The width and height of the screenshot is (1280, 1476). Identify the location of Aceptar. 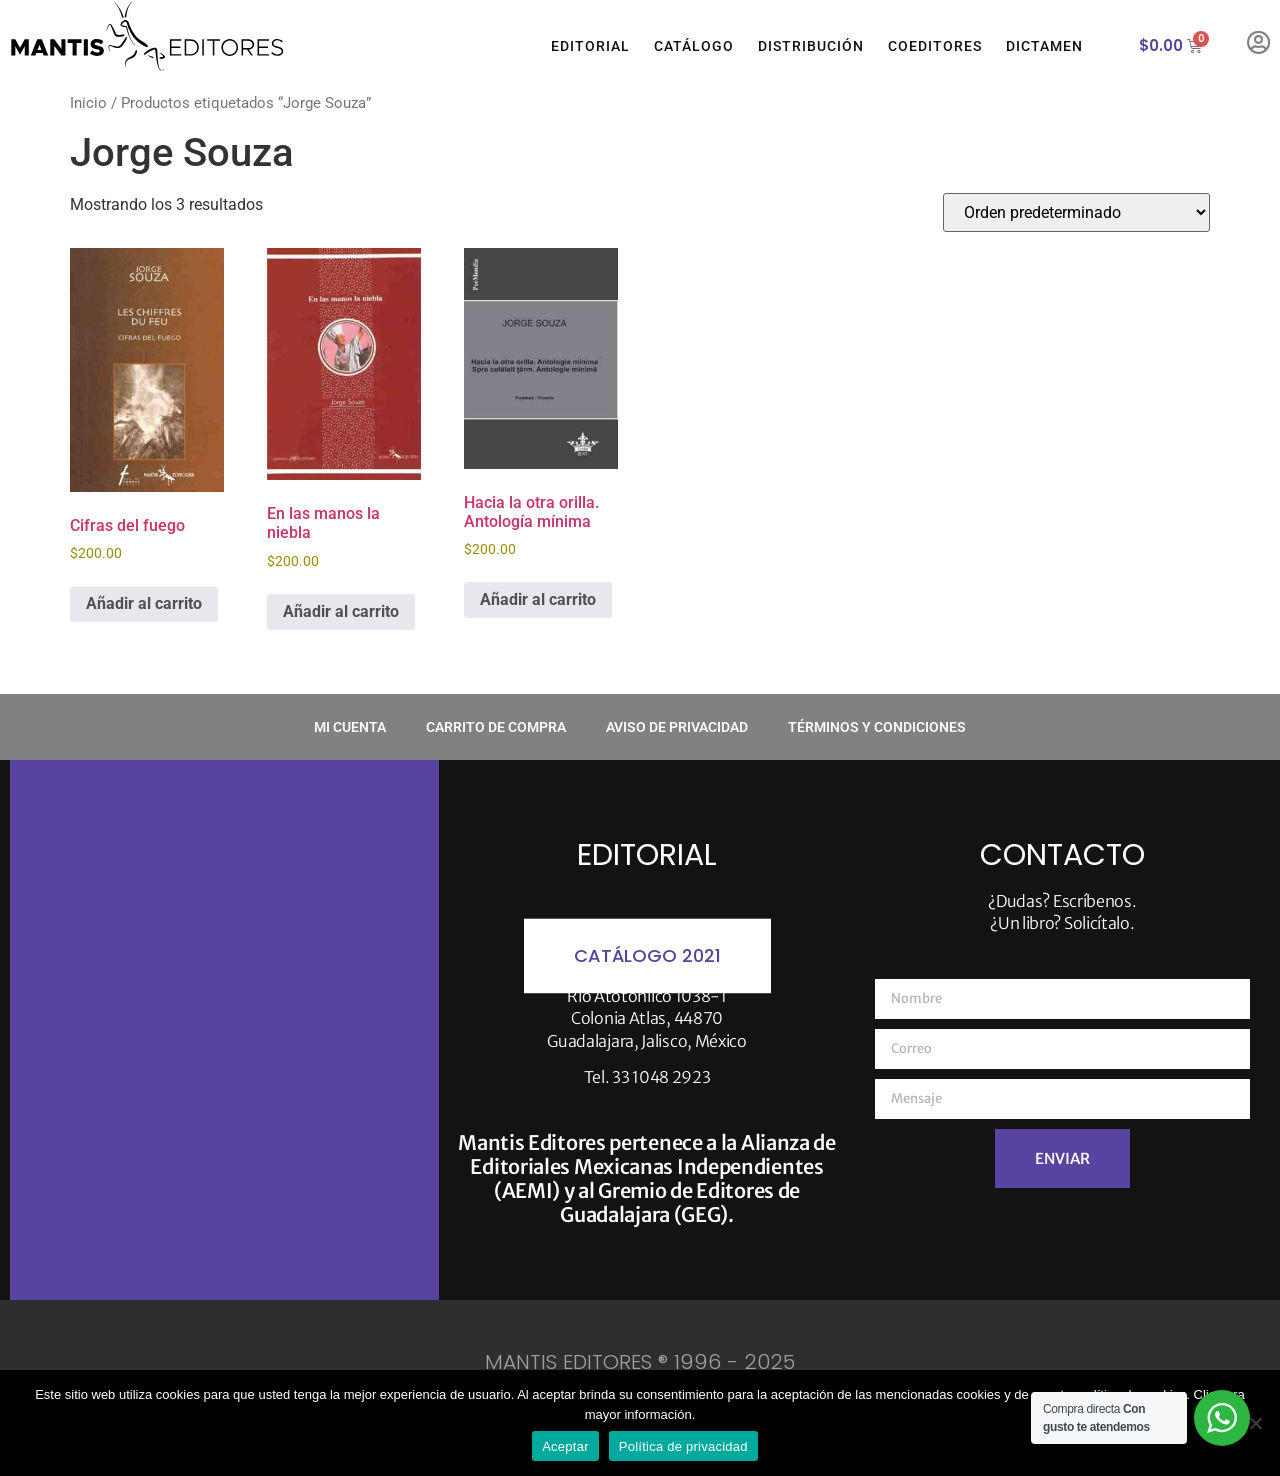
(565, 1446).